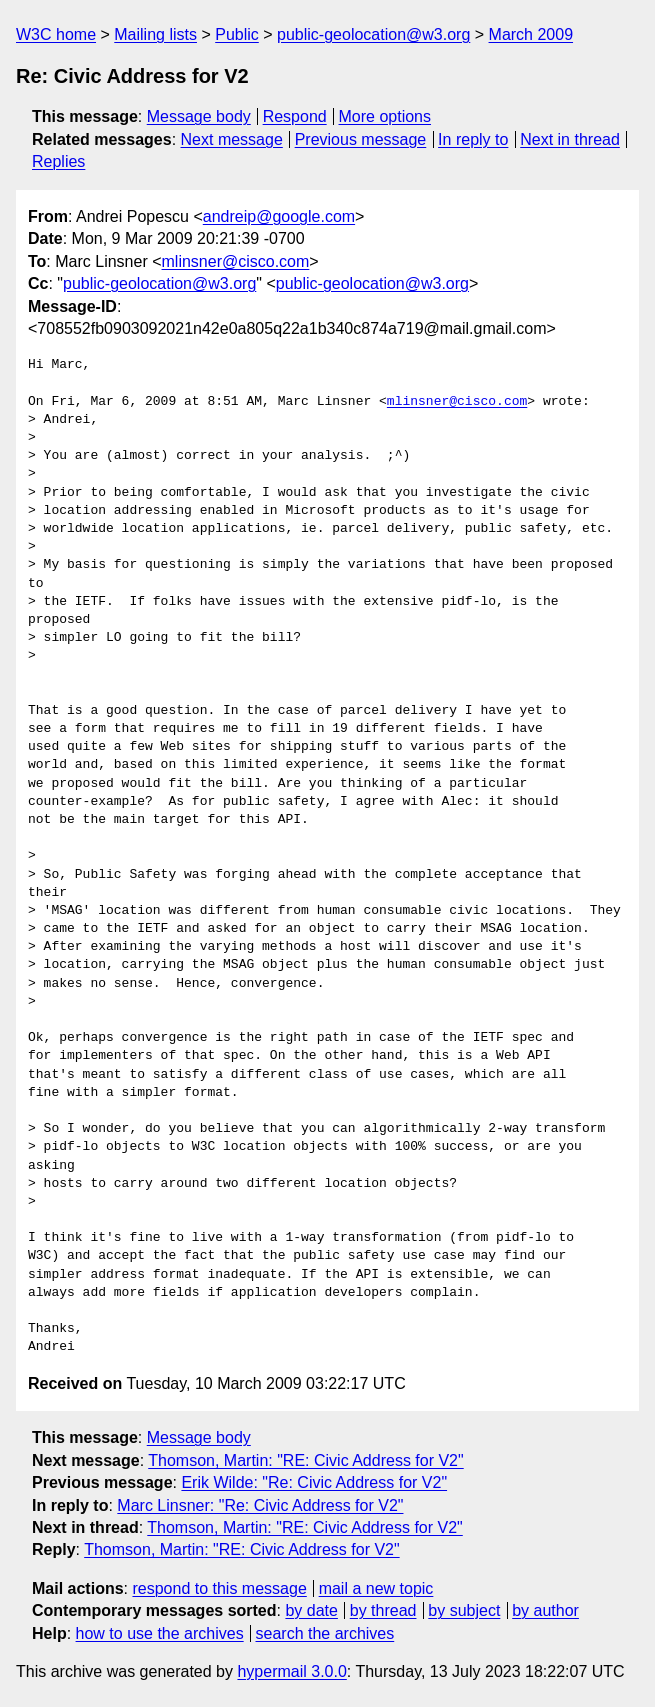  I want to click on In reply to, so click(473, 139).